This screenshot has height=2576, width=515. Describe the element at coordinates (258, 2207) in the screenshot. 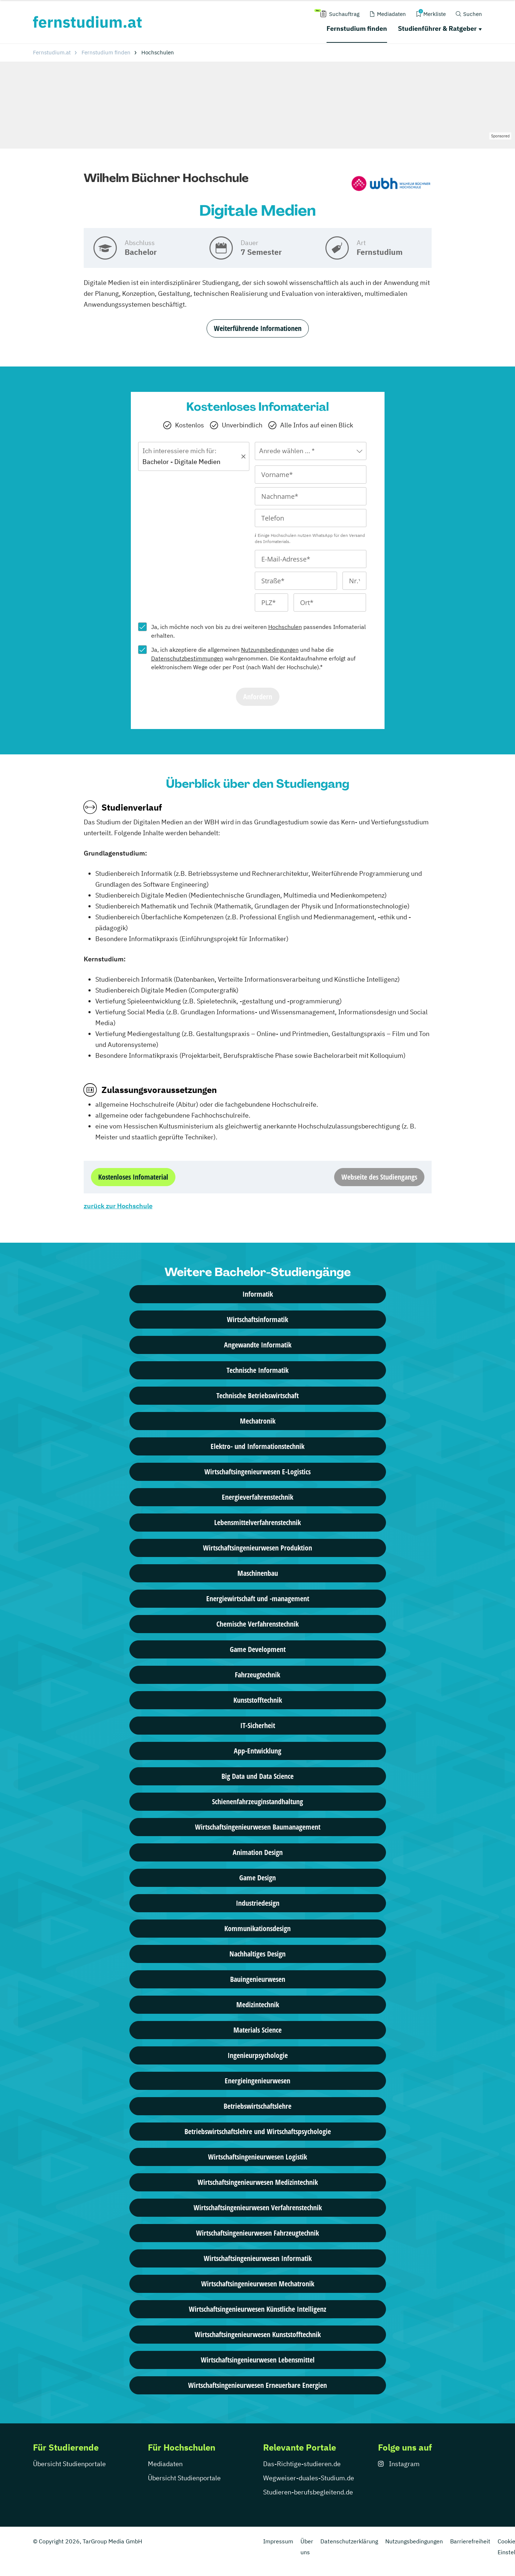

I see `Wirtschafts­ingenieur­wesen Verfahrenstechnik` at that location.